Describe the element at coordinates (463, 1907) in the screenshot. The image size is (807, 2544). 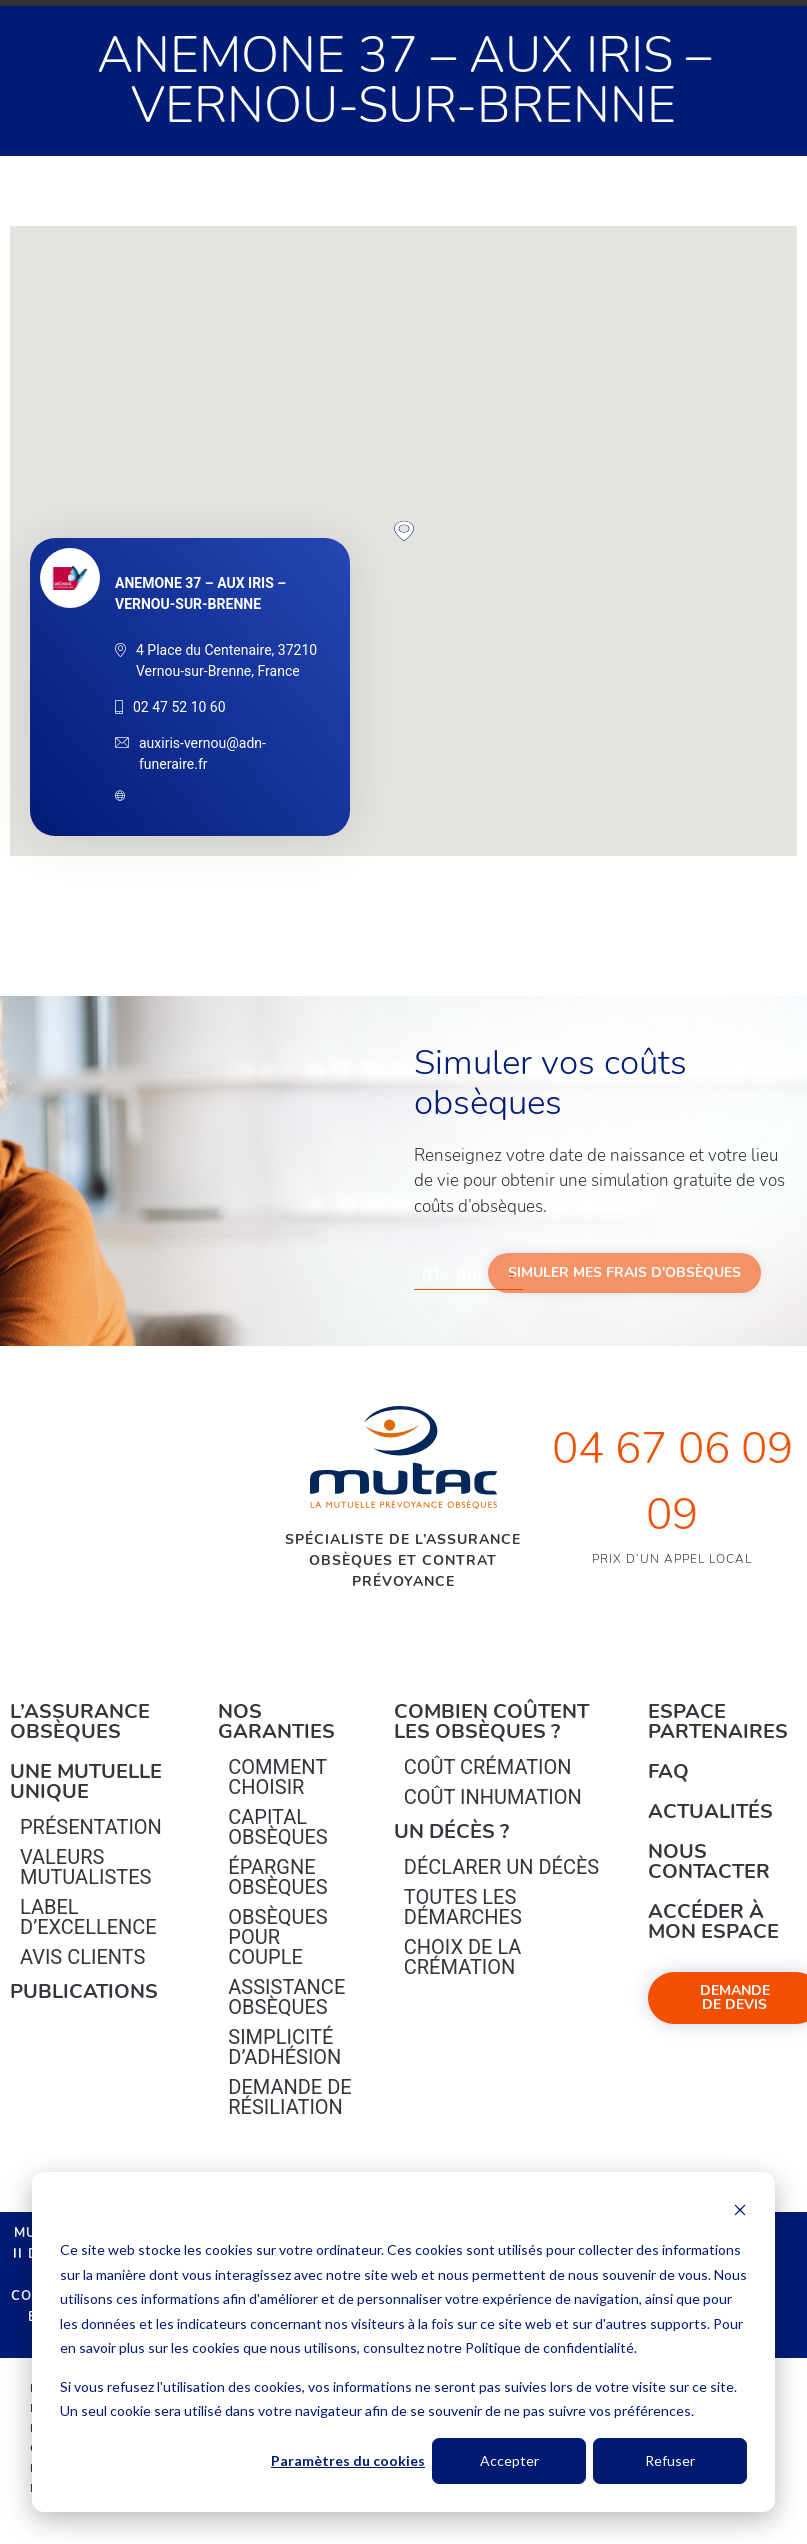
I see `Toutes les démarches` at that location.